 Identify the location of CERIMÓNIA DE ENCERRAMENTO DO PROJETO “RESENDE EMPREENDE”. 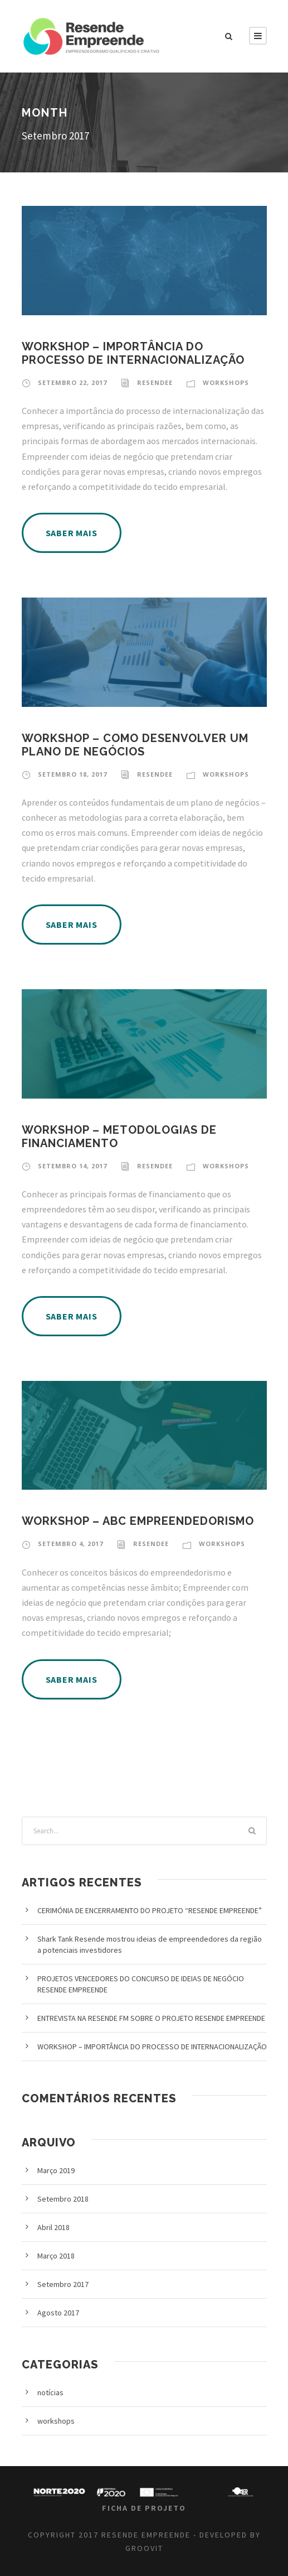
(149, 1910).